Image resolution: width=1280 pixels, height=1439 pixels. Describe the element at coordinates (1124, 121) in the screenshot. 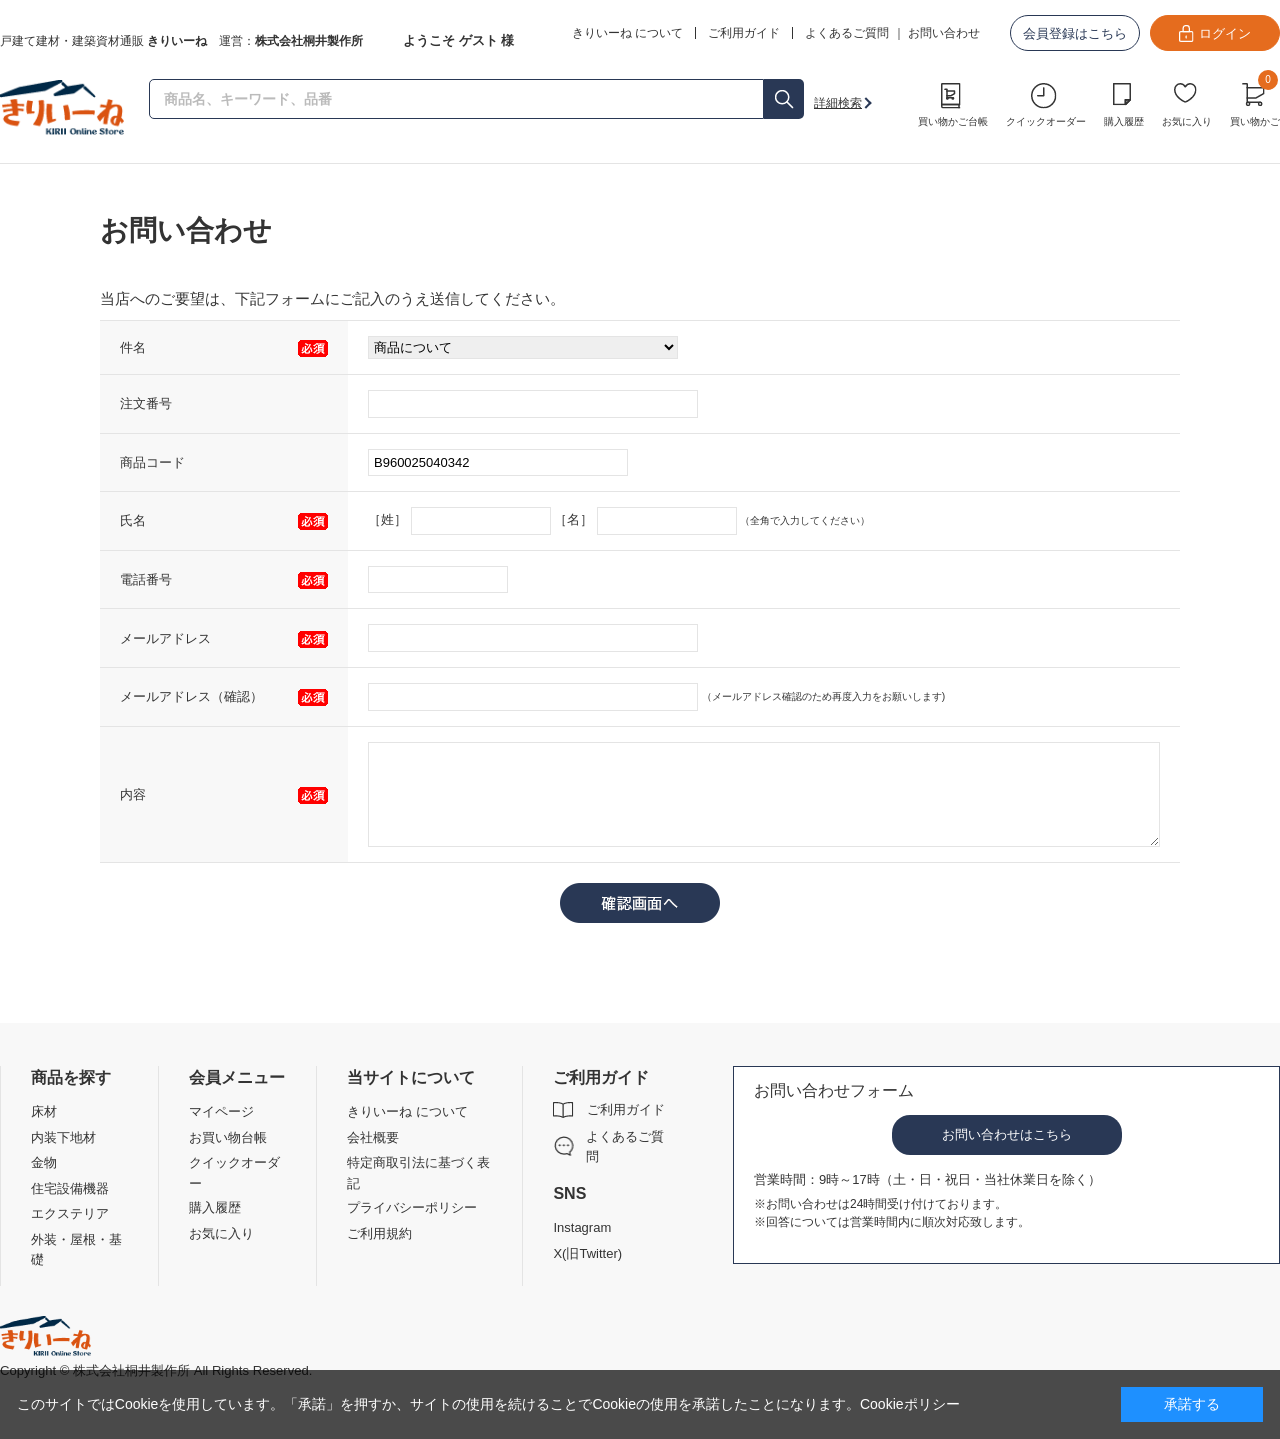

I see `購入履歴` at that location.